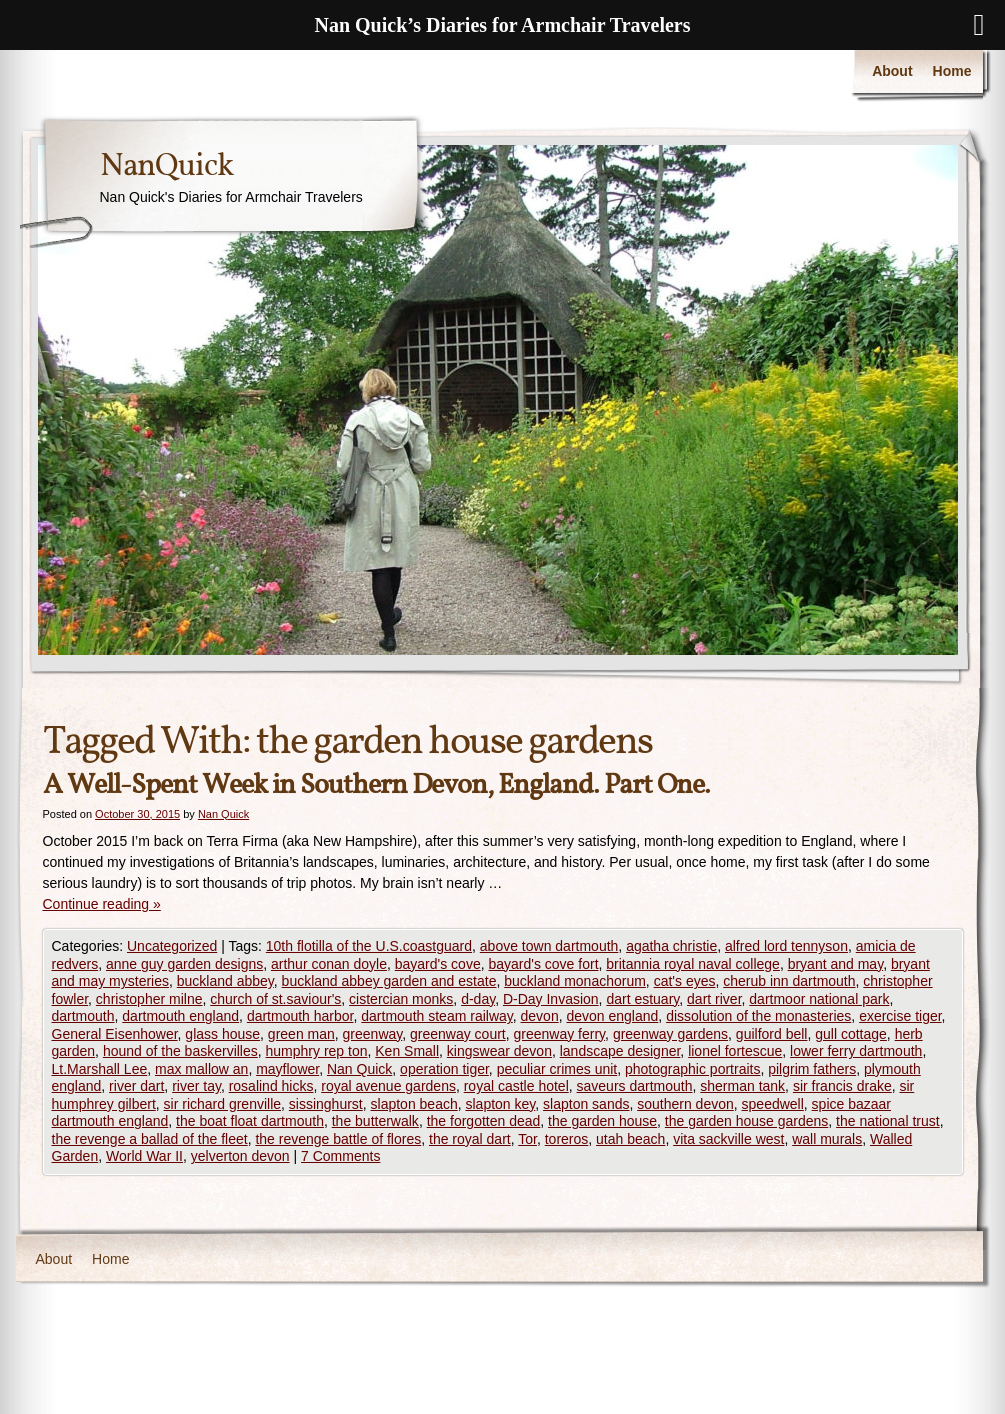 This screenshot has width=1005, height=1414. Describe the element at coordinates (819, 999) in the screenshot. I see `dartmoor national park` at that location.